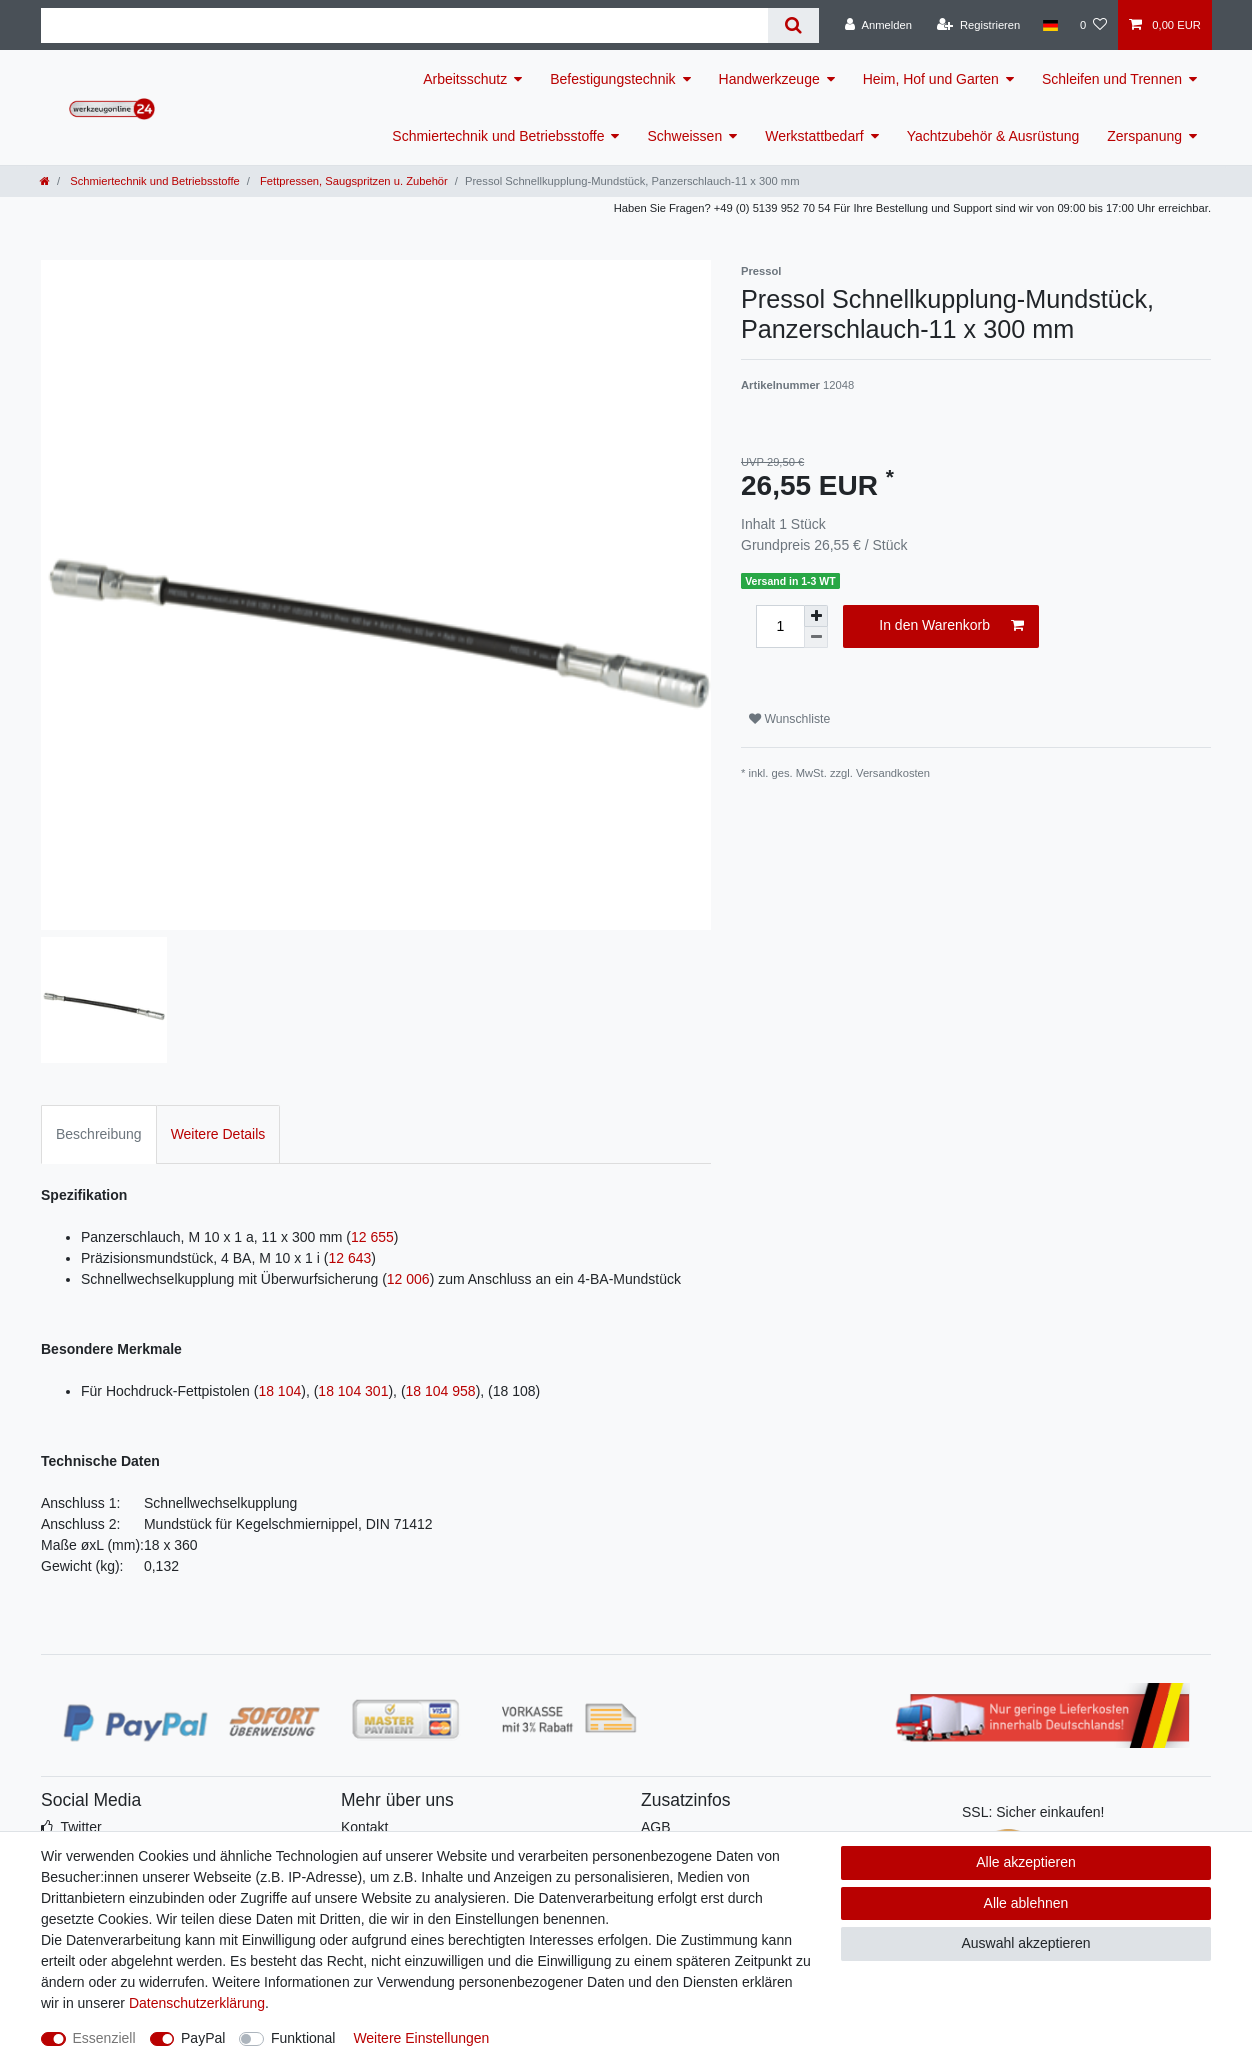 The width and height of the screenshot is (1252, 2063). What do you see at coordinates (769, 79) in the screenshot?
I see `Handwerkzeuge` at bounding box center [769, 79].